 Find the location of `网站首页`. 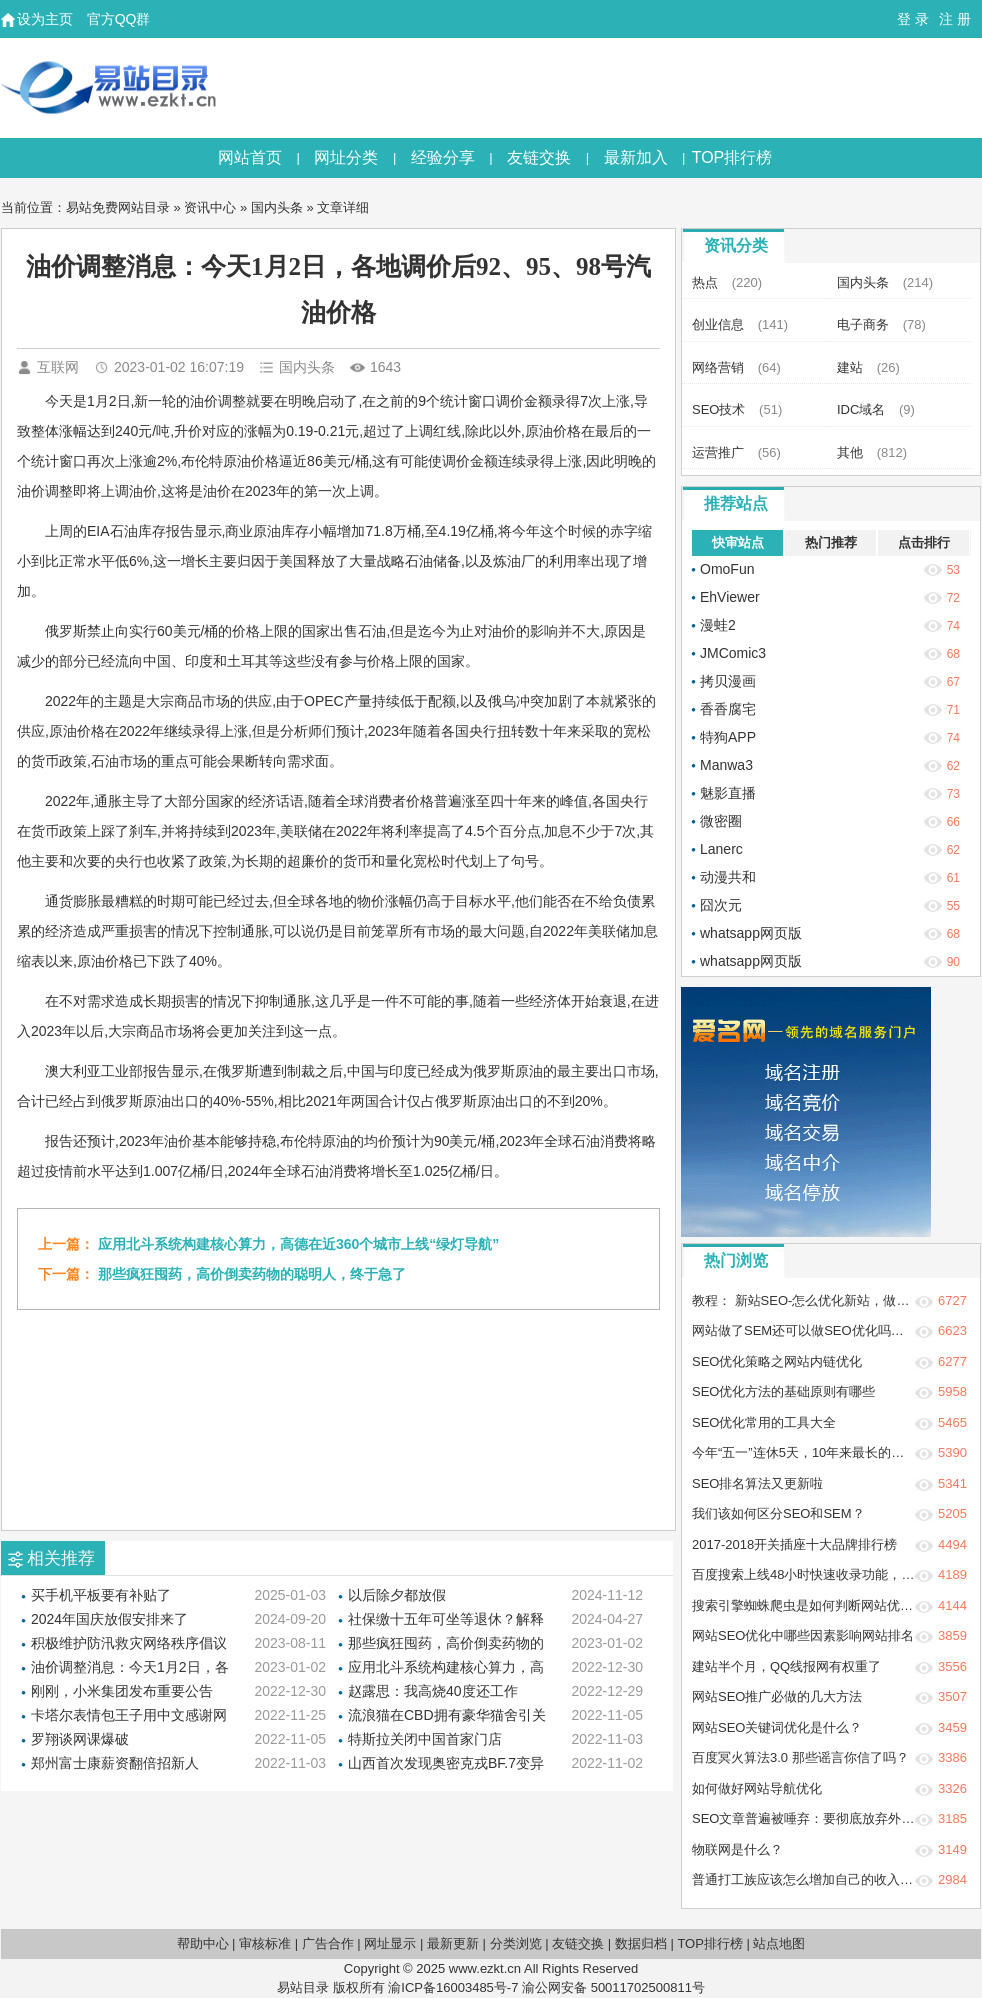

网站首页 is located at coordinates (250, 157).